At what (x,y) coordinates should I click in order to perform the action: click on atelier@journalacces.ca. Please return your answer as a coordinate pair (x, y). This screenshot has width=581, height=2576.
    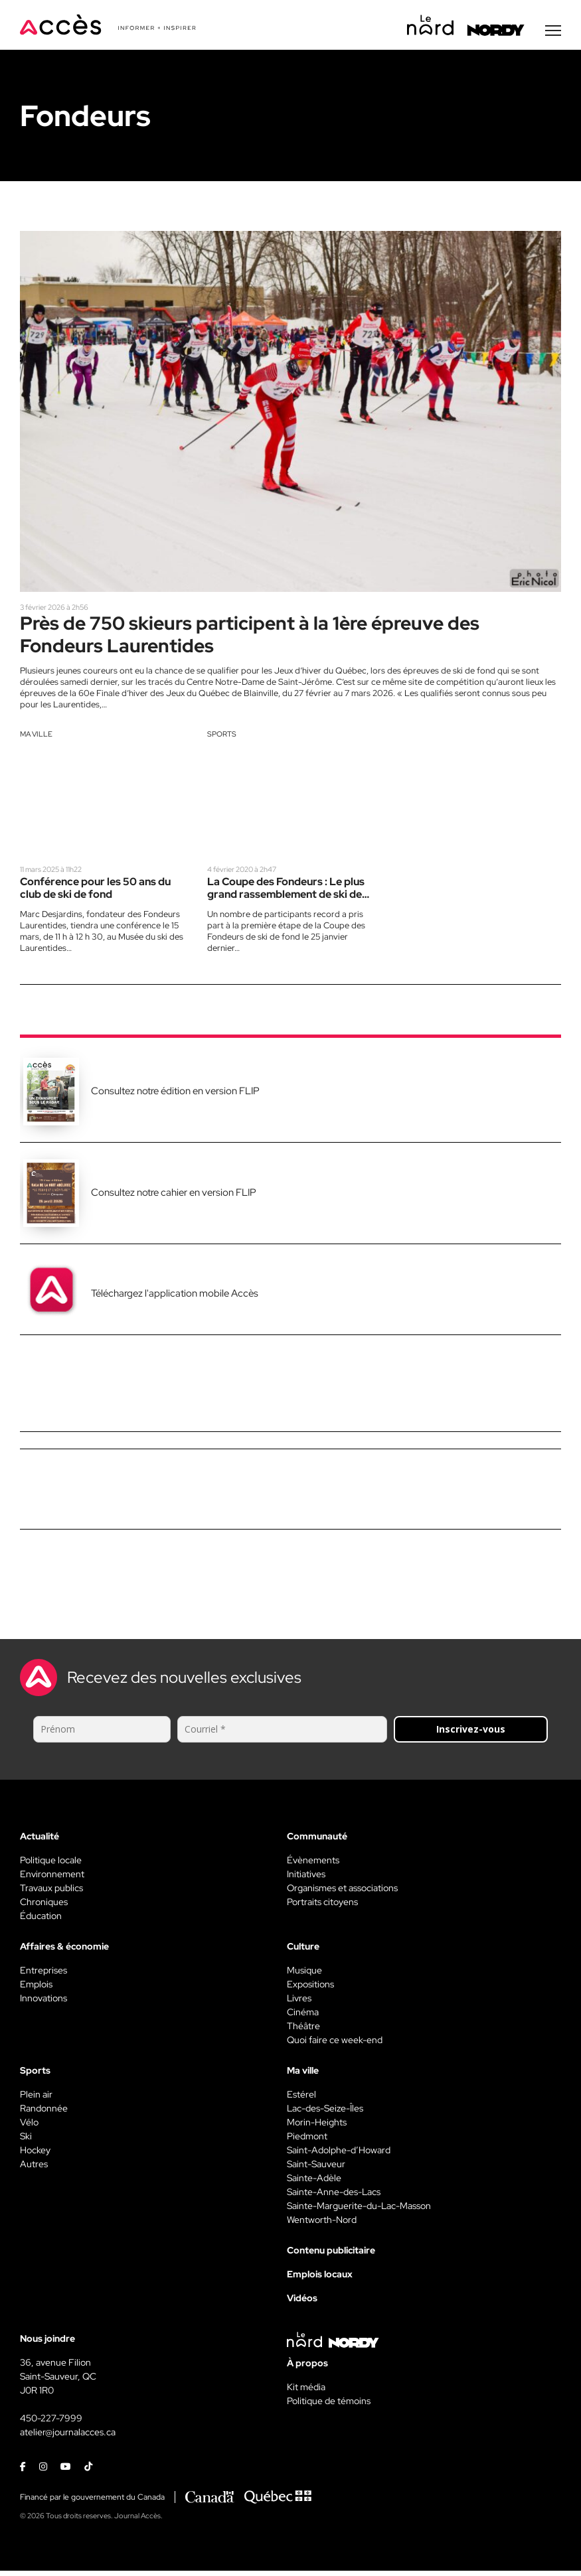
    Looking at the image, I should click on (68, 2437).